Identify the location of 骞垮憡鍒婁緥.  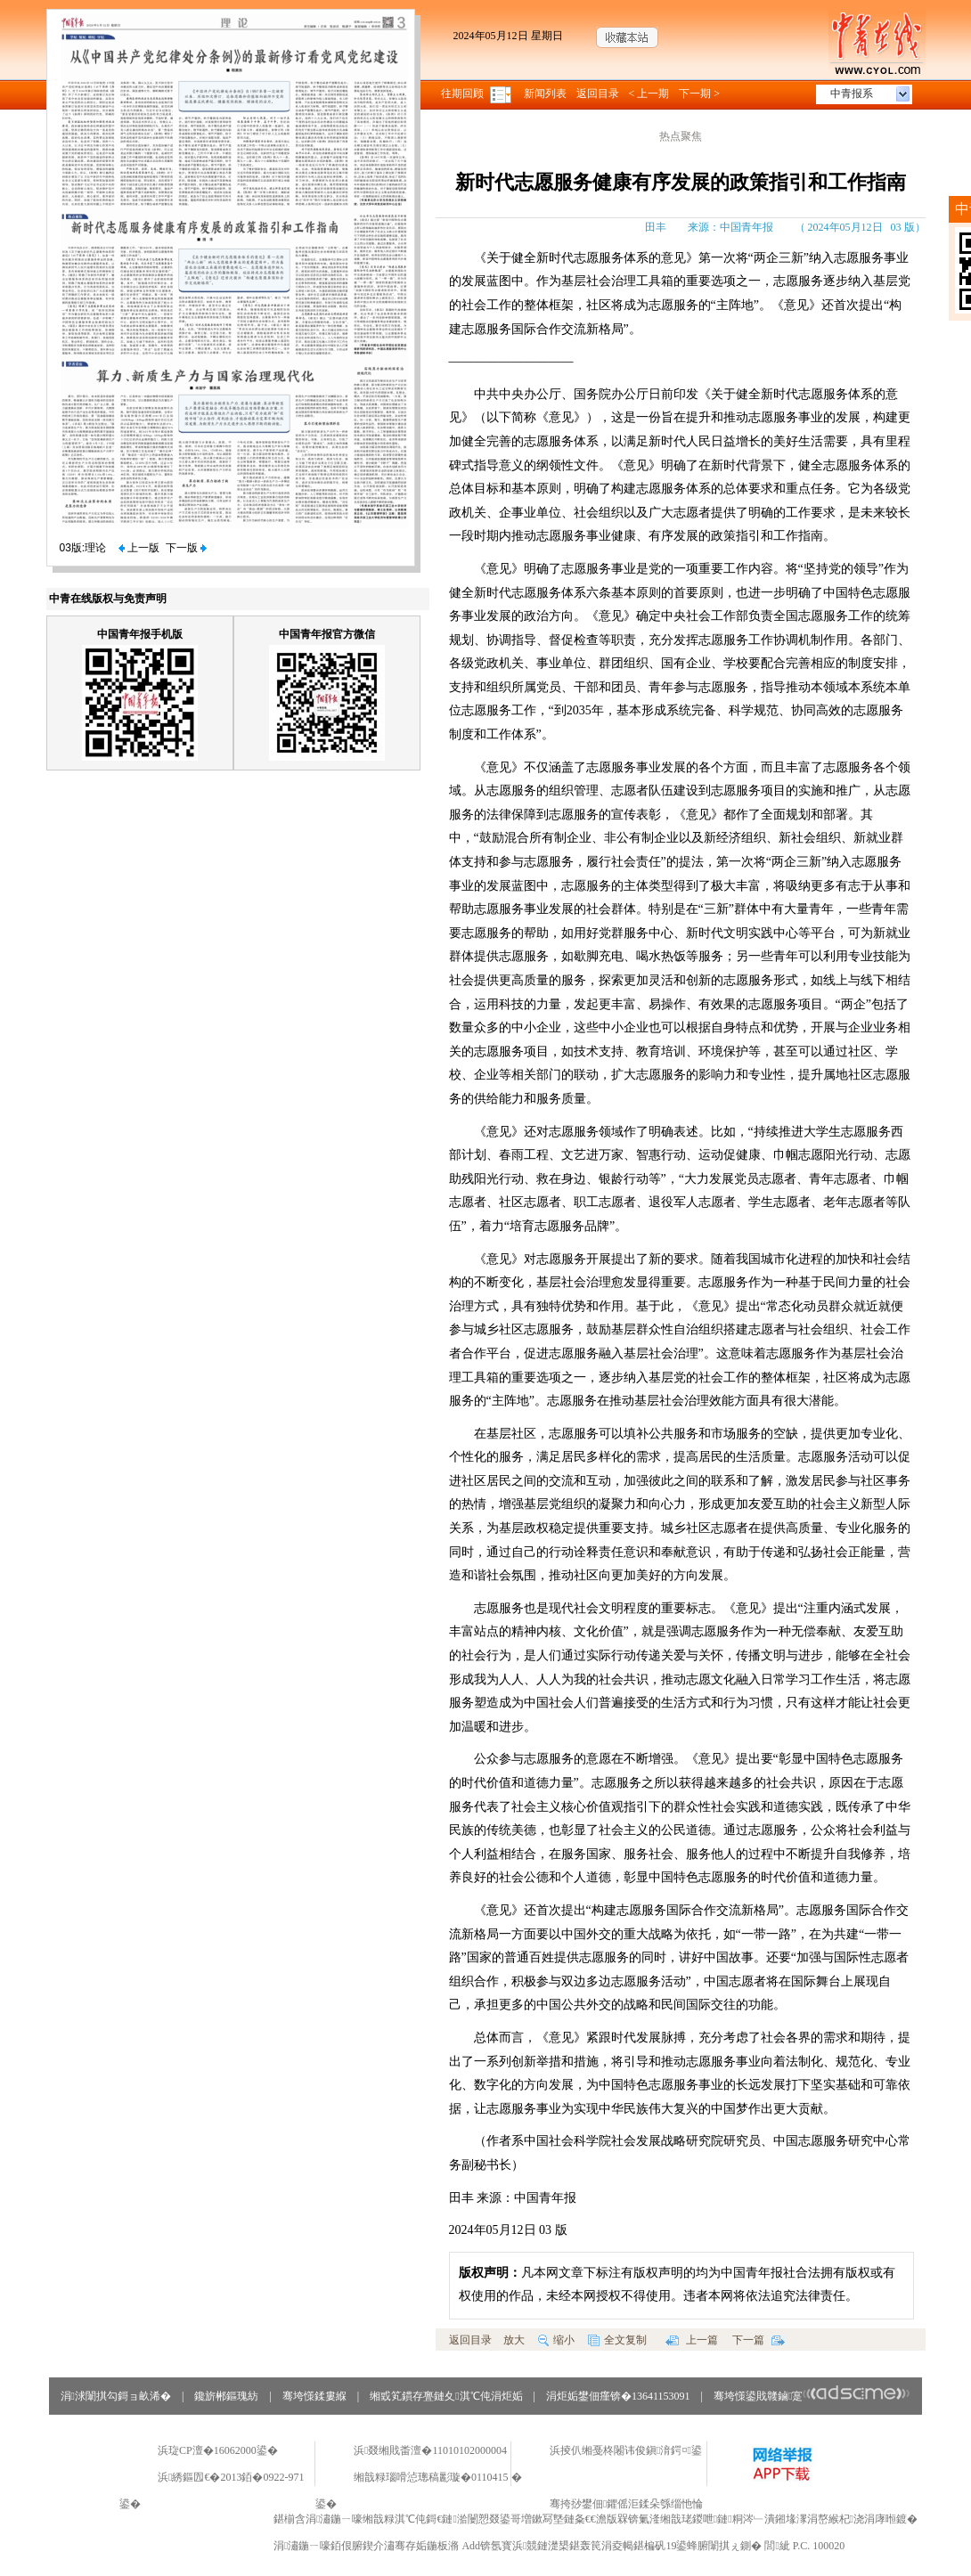
(314, 2396).